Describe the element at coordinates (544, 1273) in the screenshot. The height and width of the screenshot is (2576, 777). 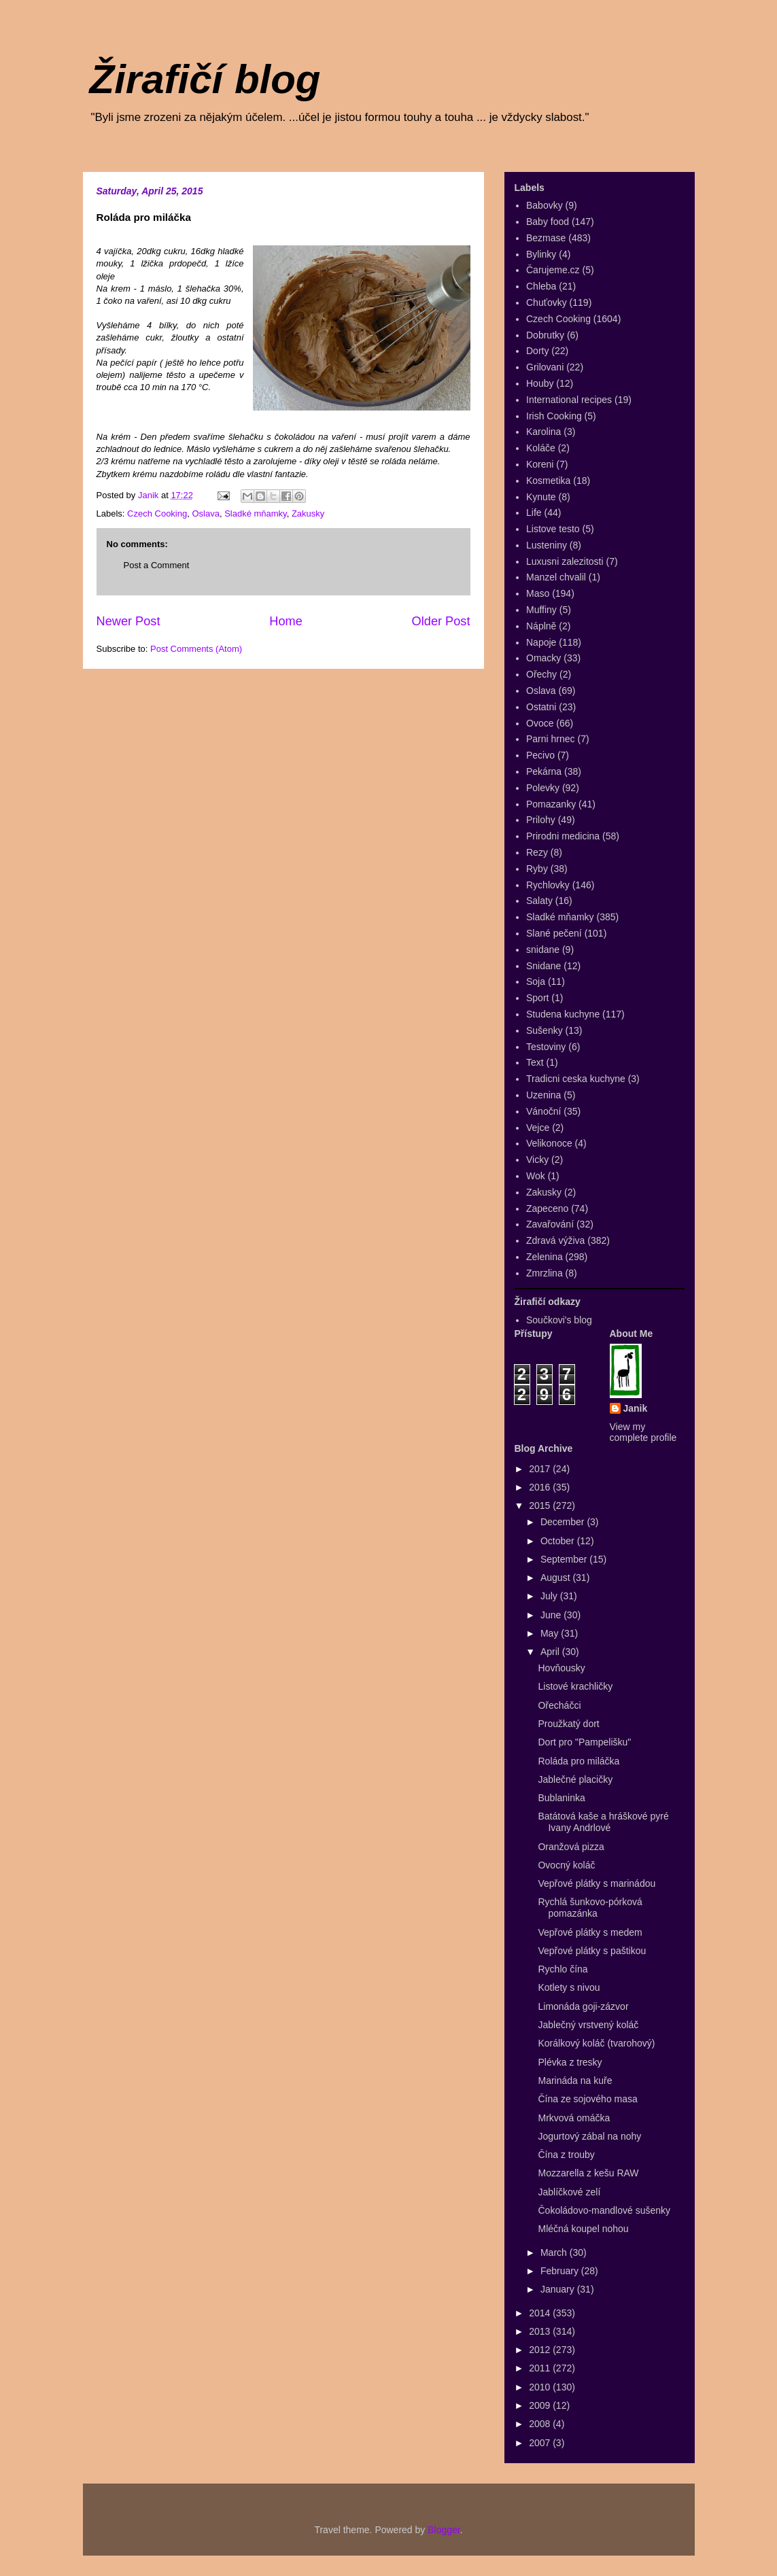
I see `Zmrzlina` at that location.